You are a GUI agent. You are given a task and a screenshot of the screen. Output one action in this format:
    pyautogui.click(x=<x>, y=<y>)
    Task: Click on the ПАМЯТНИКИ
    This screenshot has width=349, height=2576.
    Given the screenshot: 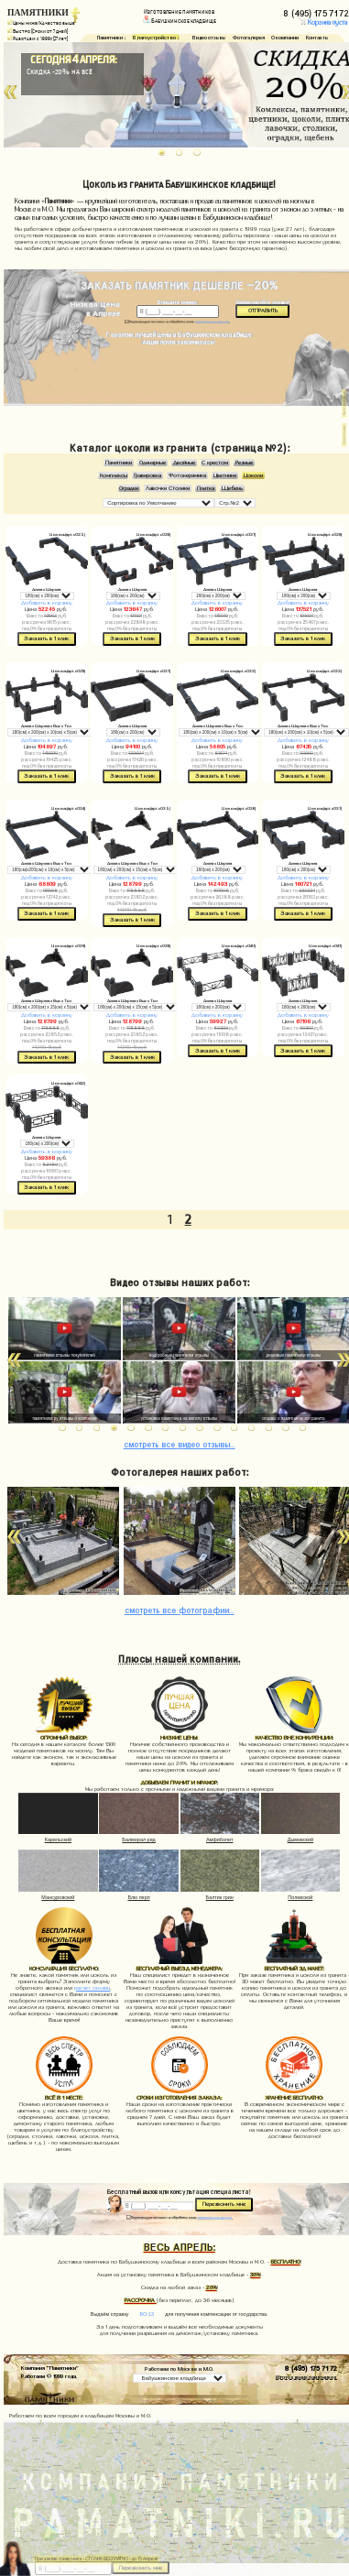 What is the action you would take?
    pyautogui.click(x=38, y=12)
    